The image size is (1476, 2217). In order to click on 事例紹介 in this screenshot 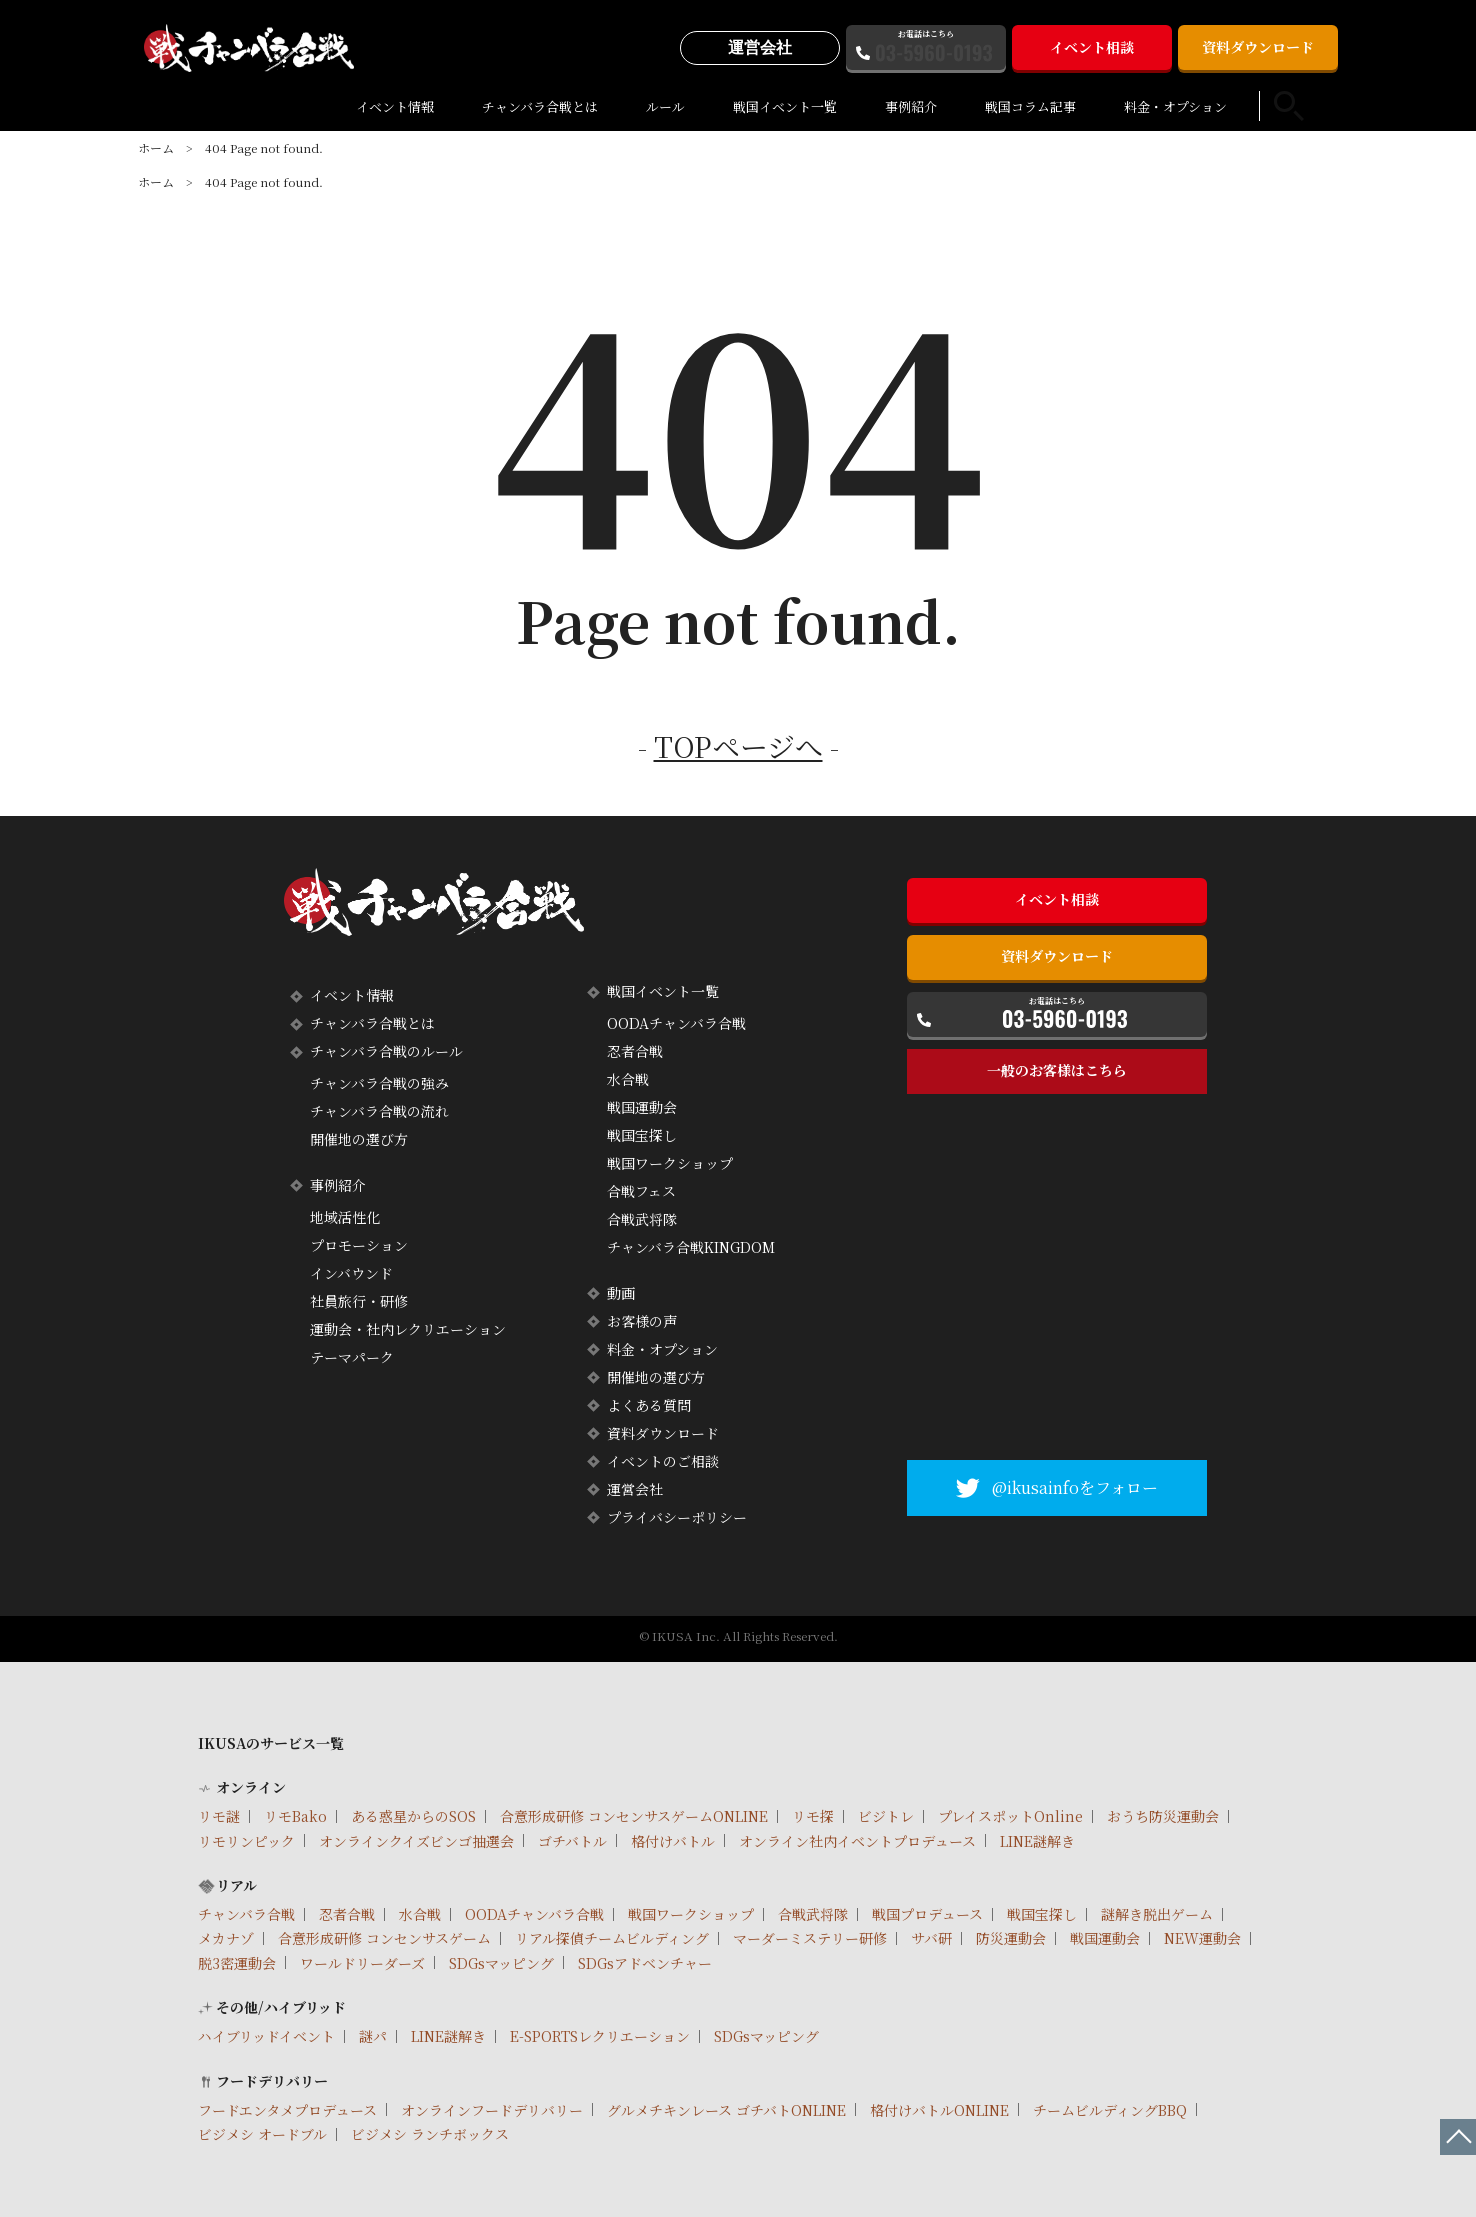, I will do `click(911, 106)`.